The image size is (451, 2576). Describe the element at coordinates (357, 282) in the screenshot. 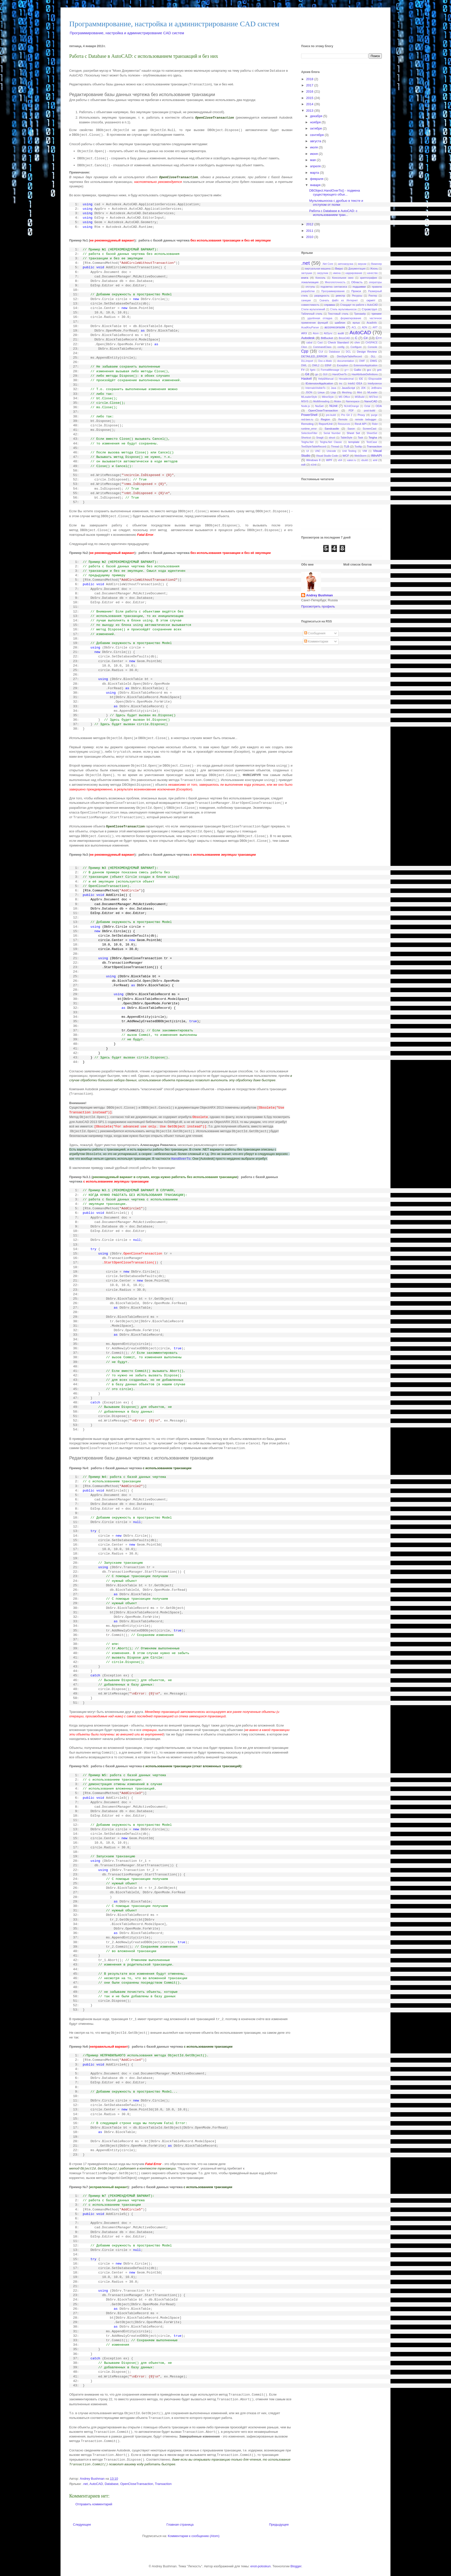

I see `Область` at that location.